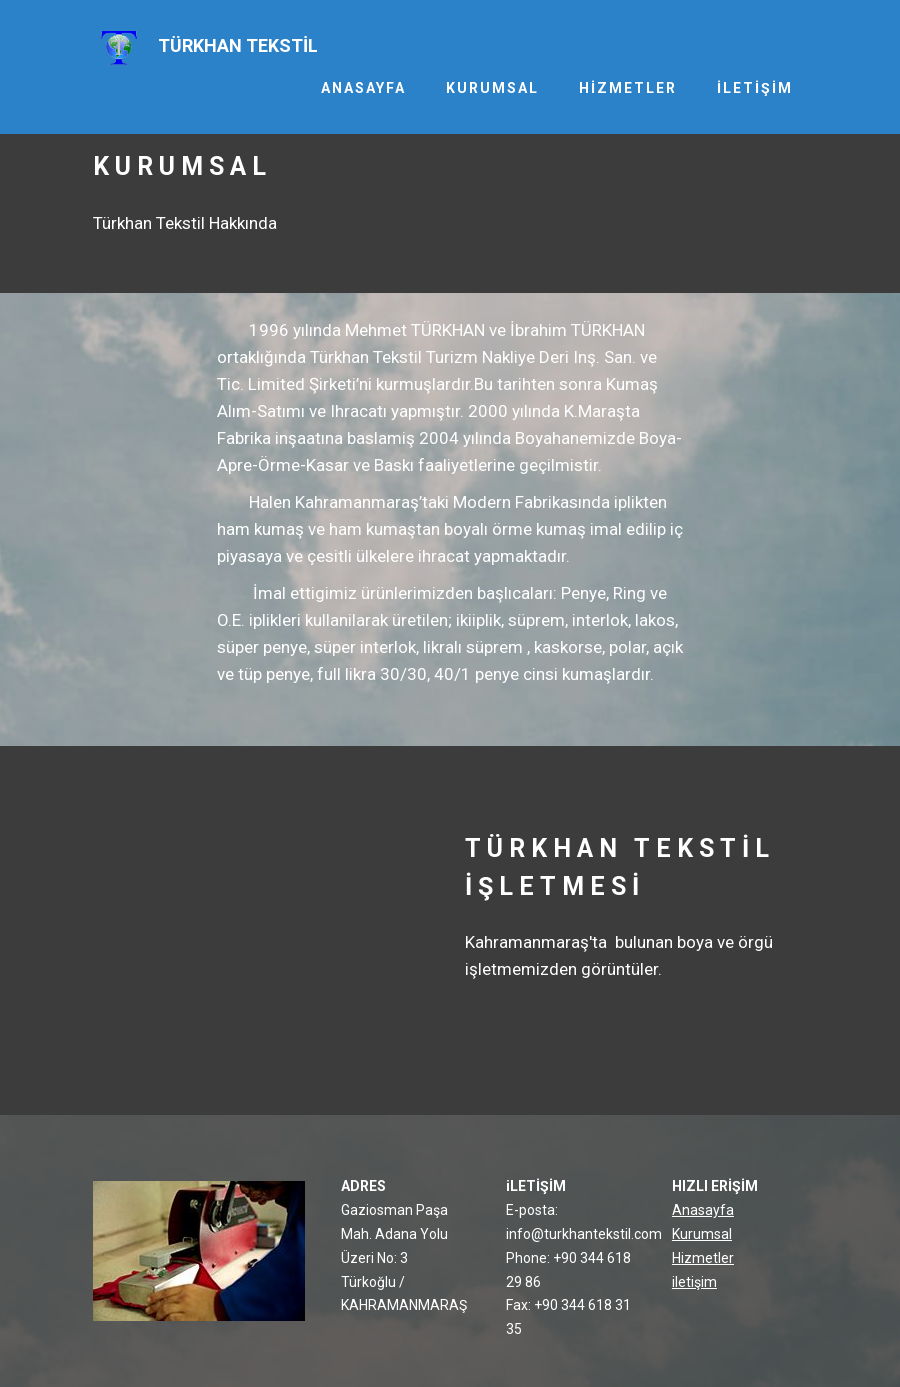  I want to click on KURUMSAL, so click(492, 88).